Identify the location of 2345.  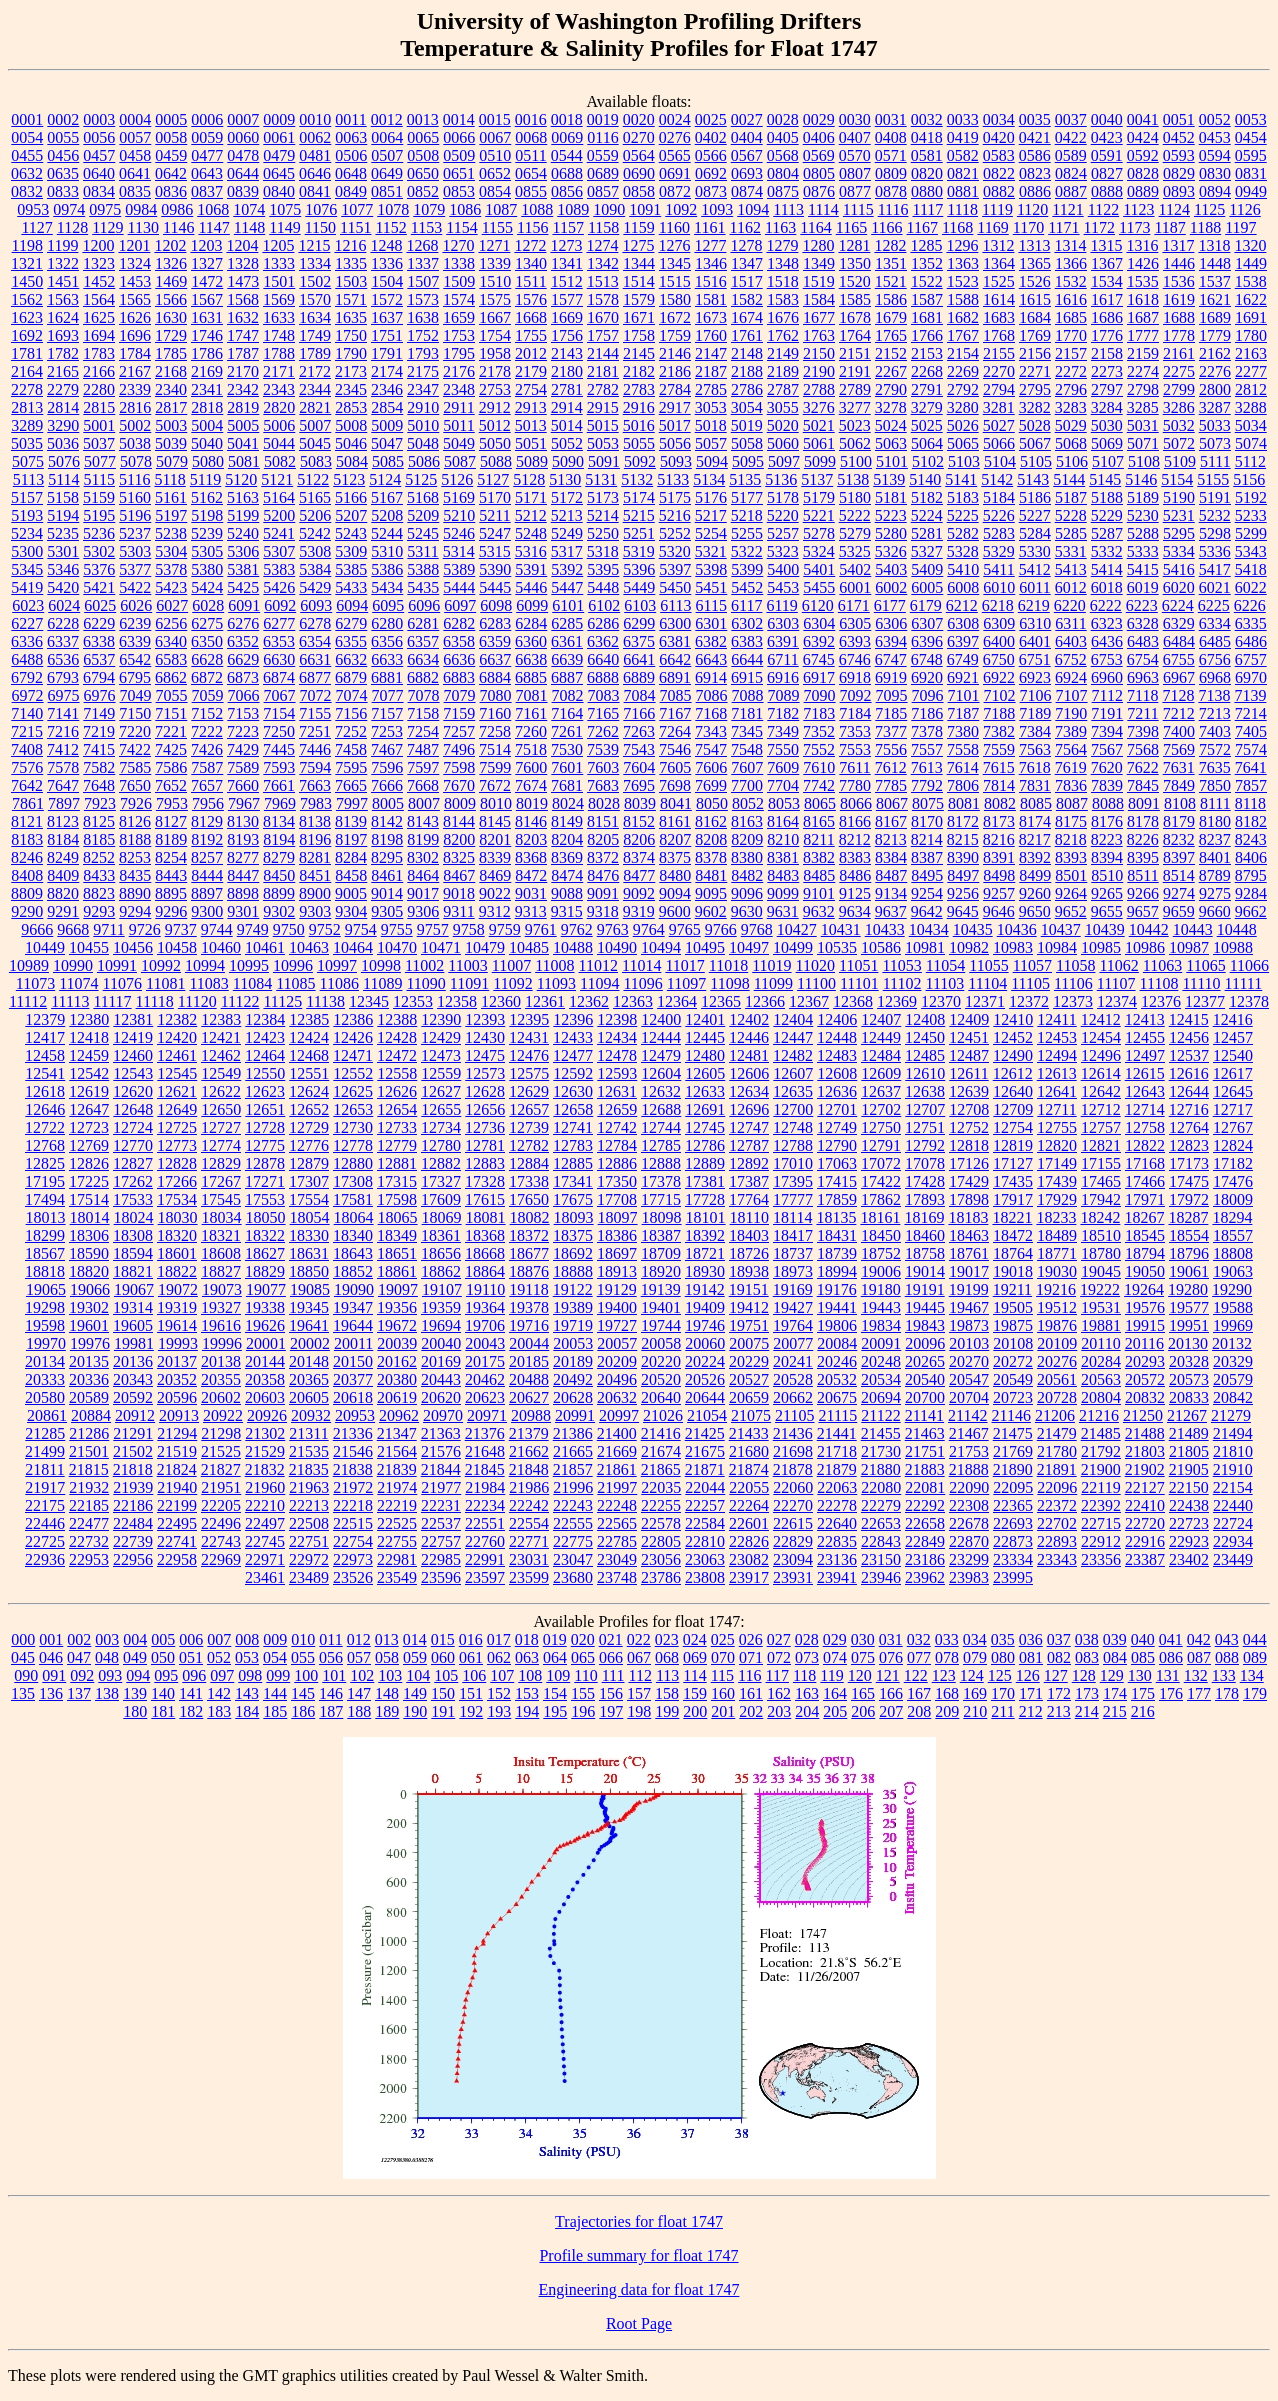
(351, 389).